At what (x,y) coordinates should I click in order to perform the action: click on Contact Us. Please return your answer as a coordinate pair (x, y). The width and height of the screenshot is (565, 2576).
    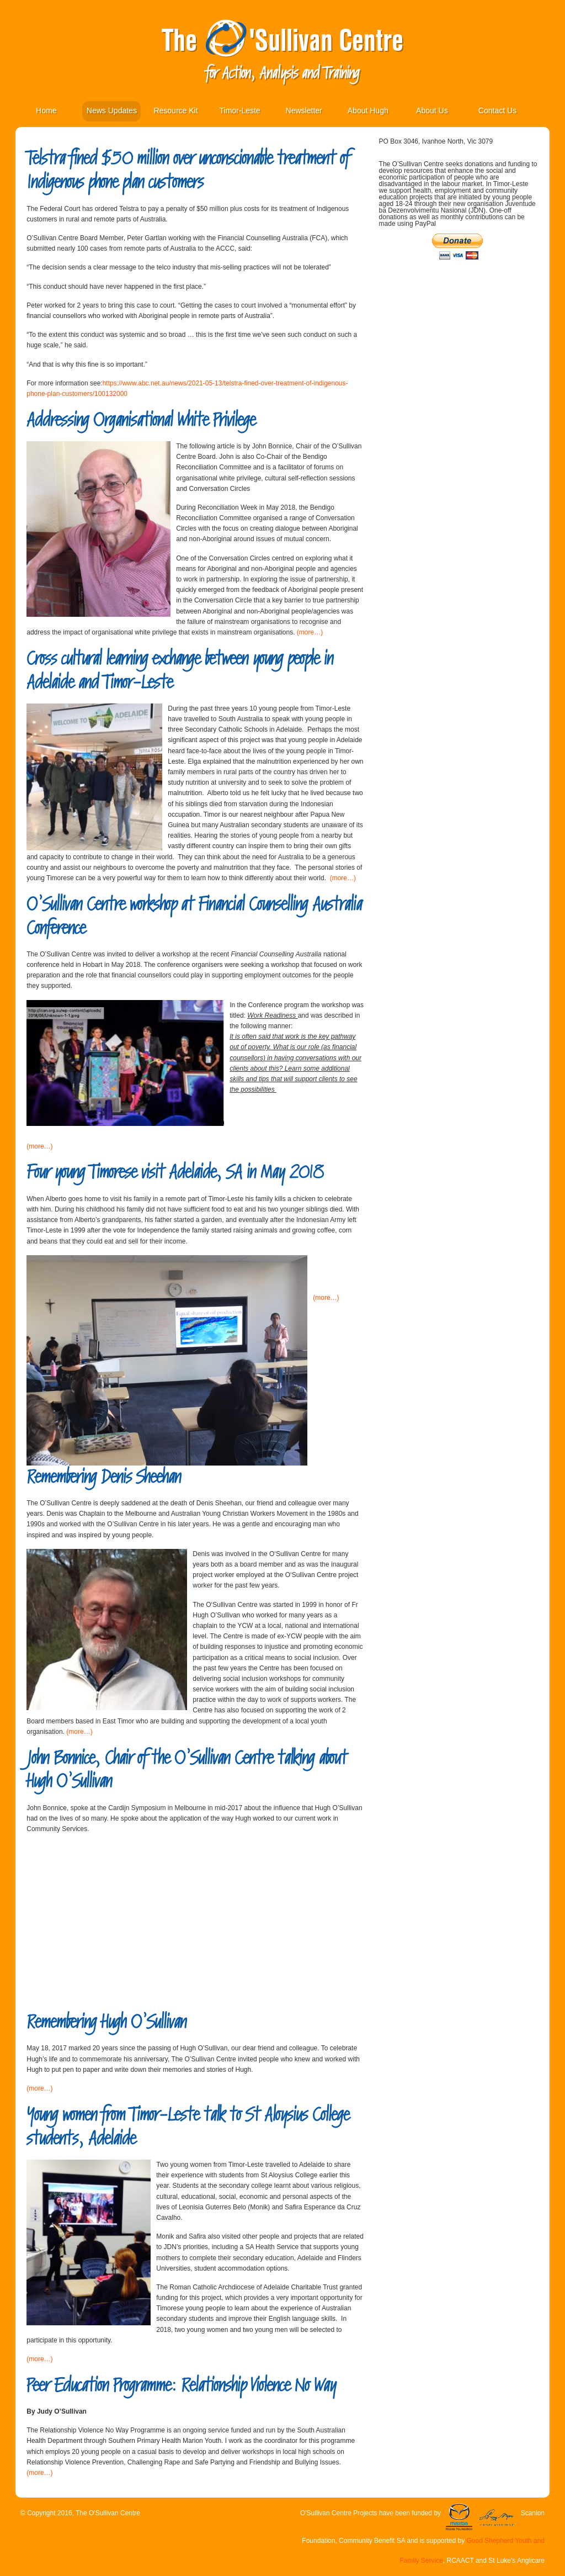
    Looking at the image, I should click on (497, 110).